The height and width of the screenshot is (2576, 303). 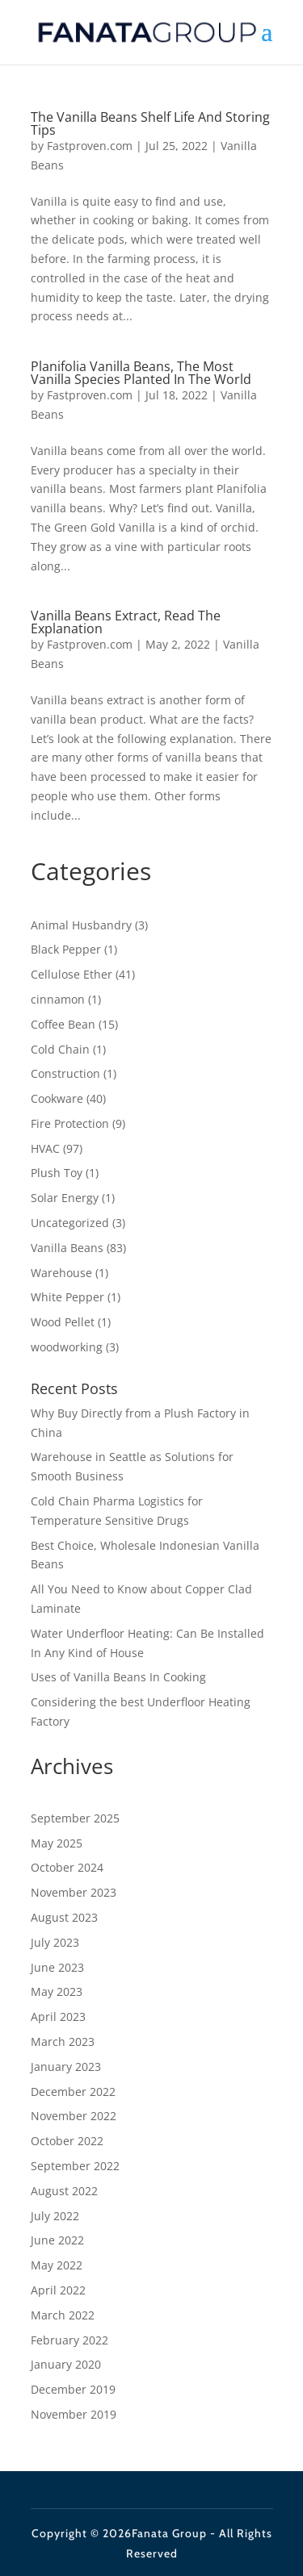 What do you see at coordinates (61, 1272) in the screenshot?
I see `Warehouse` at bounding box center [61, 1272].